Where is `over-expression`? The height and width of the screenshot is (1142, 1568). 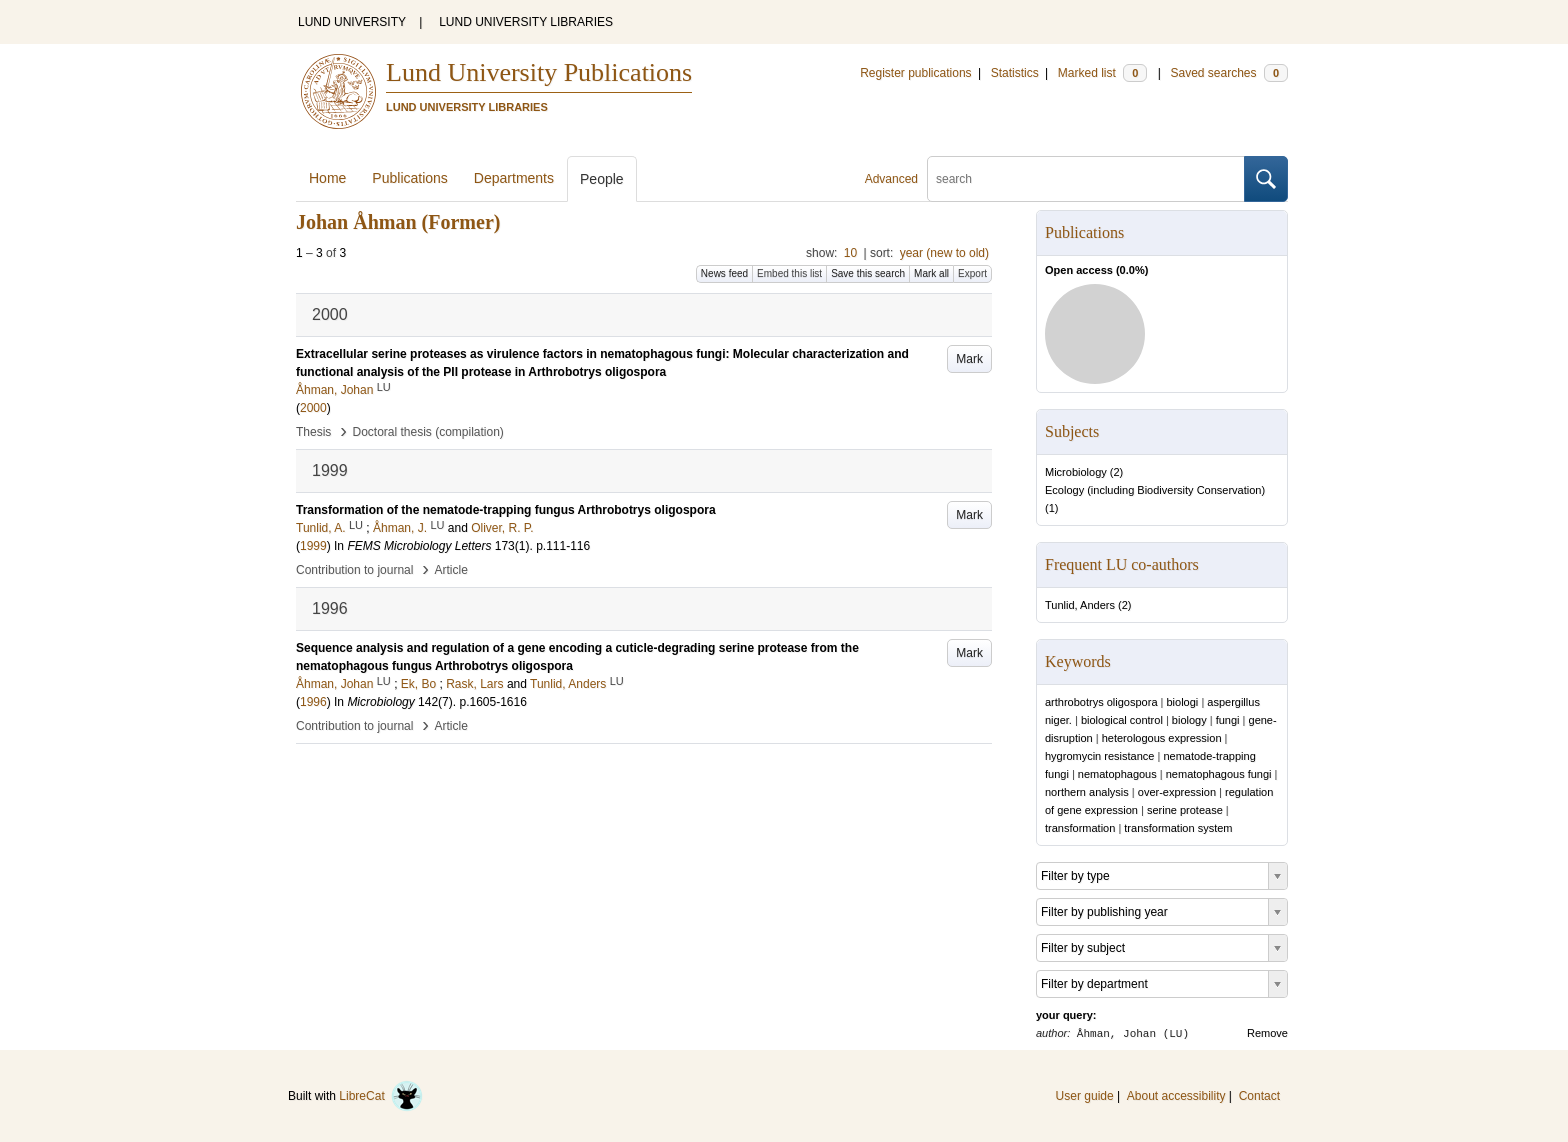
over-expression is located at coordinates (1177, 792).